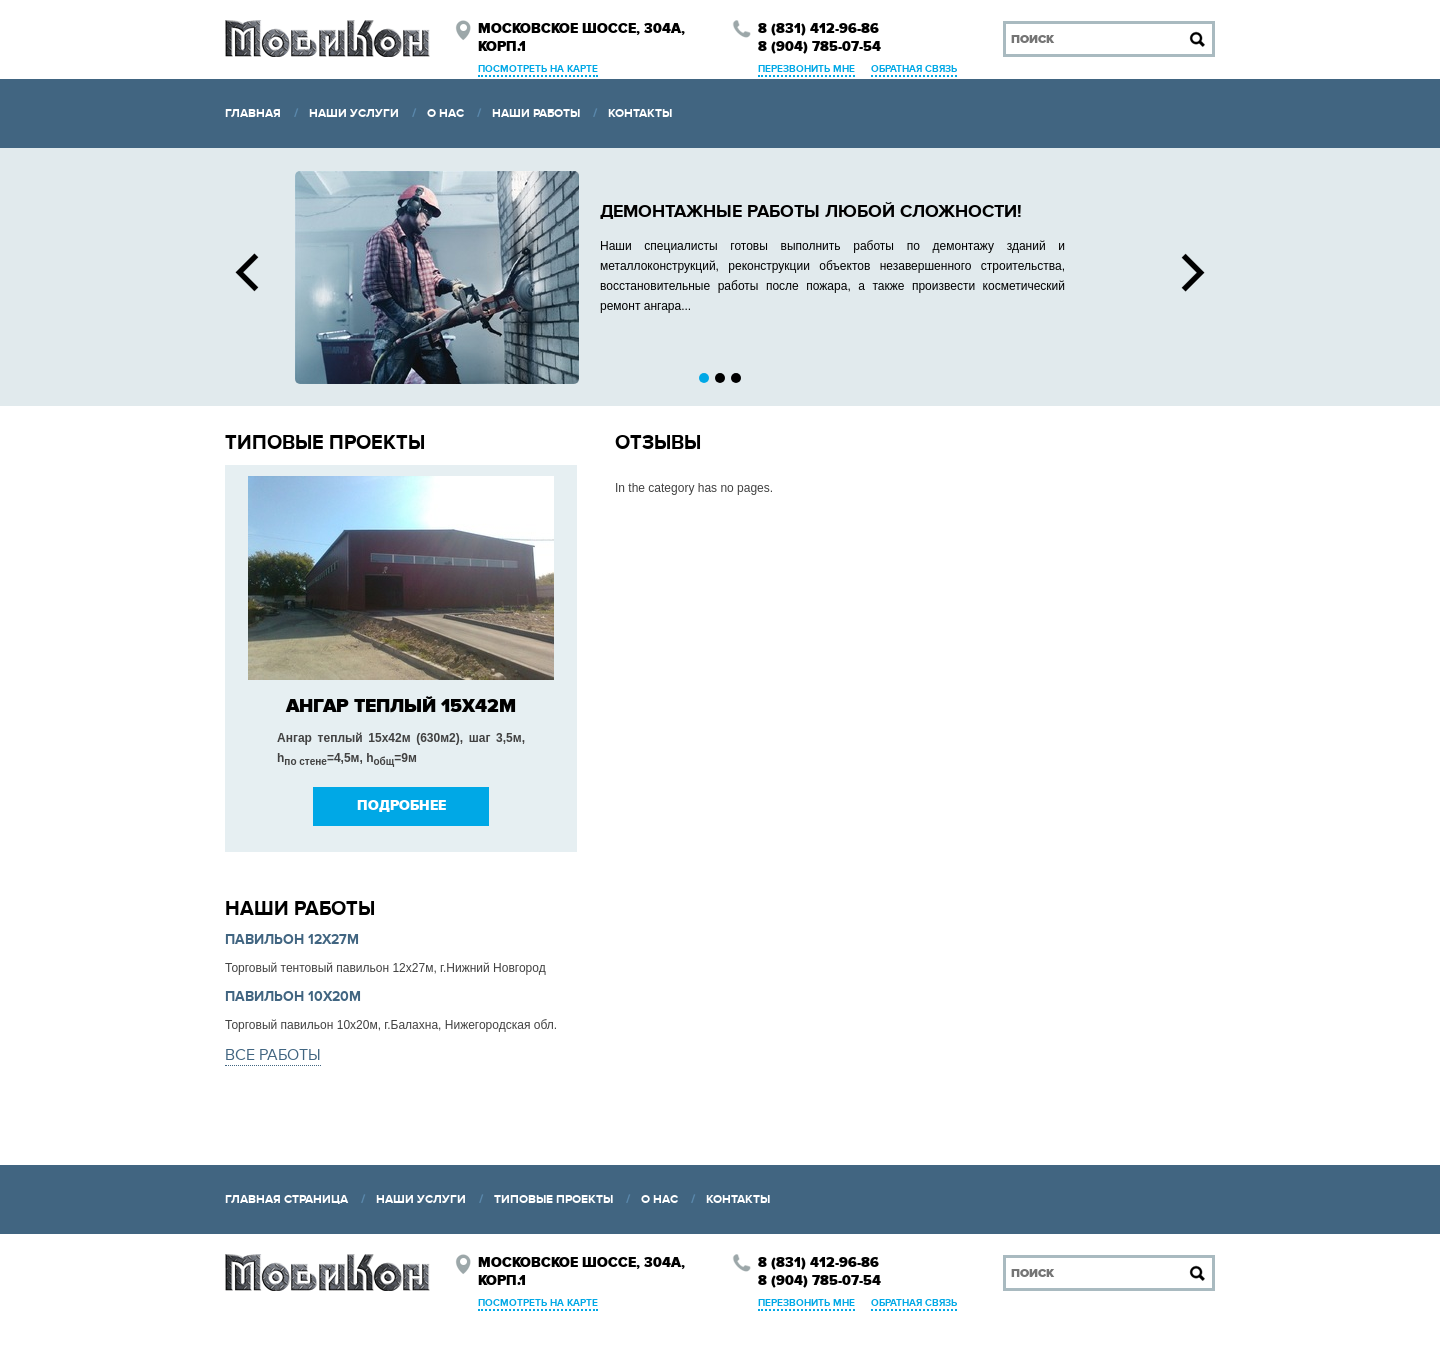  What do you see at coordinates (640, 113) in the screenshot?
I see `Контакты` at bounding box center [640, 113].